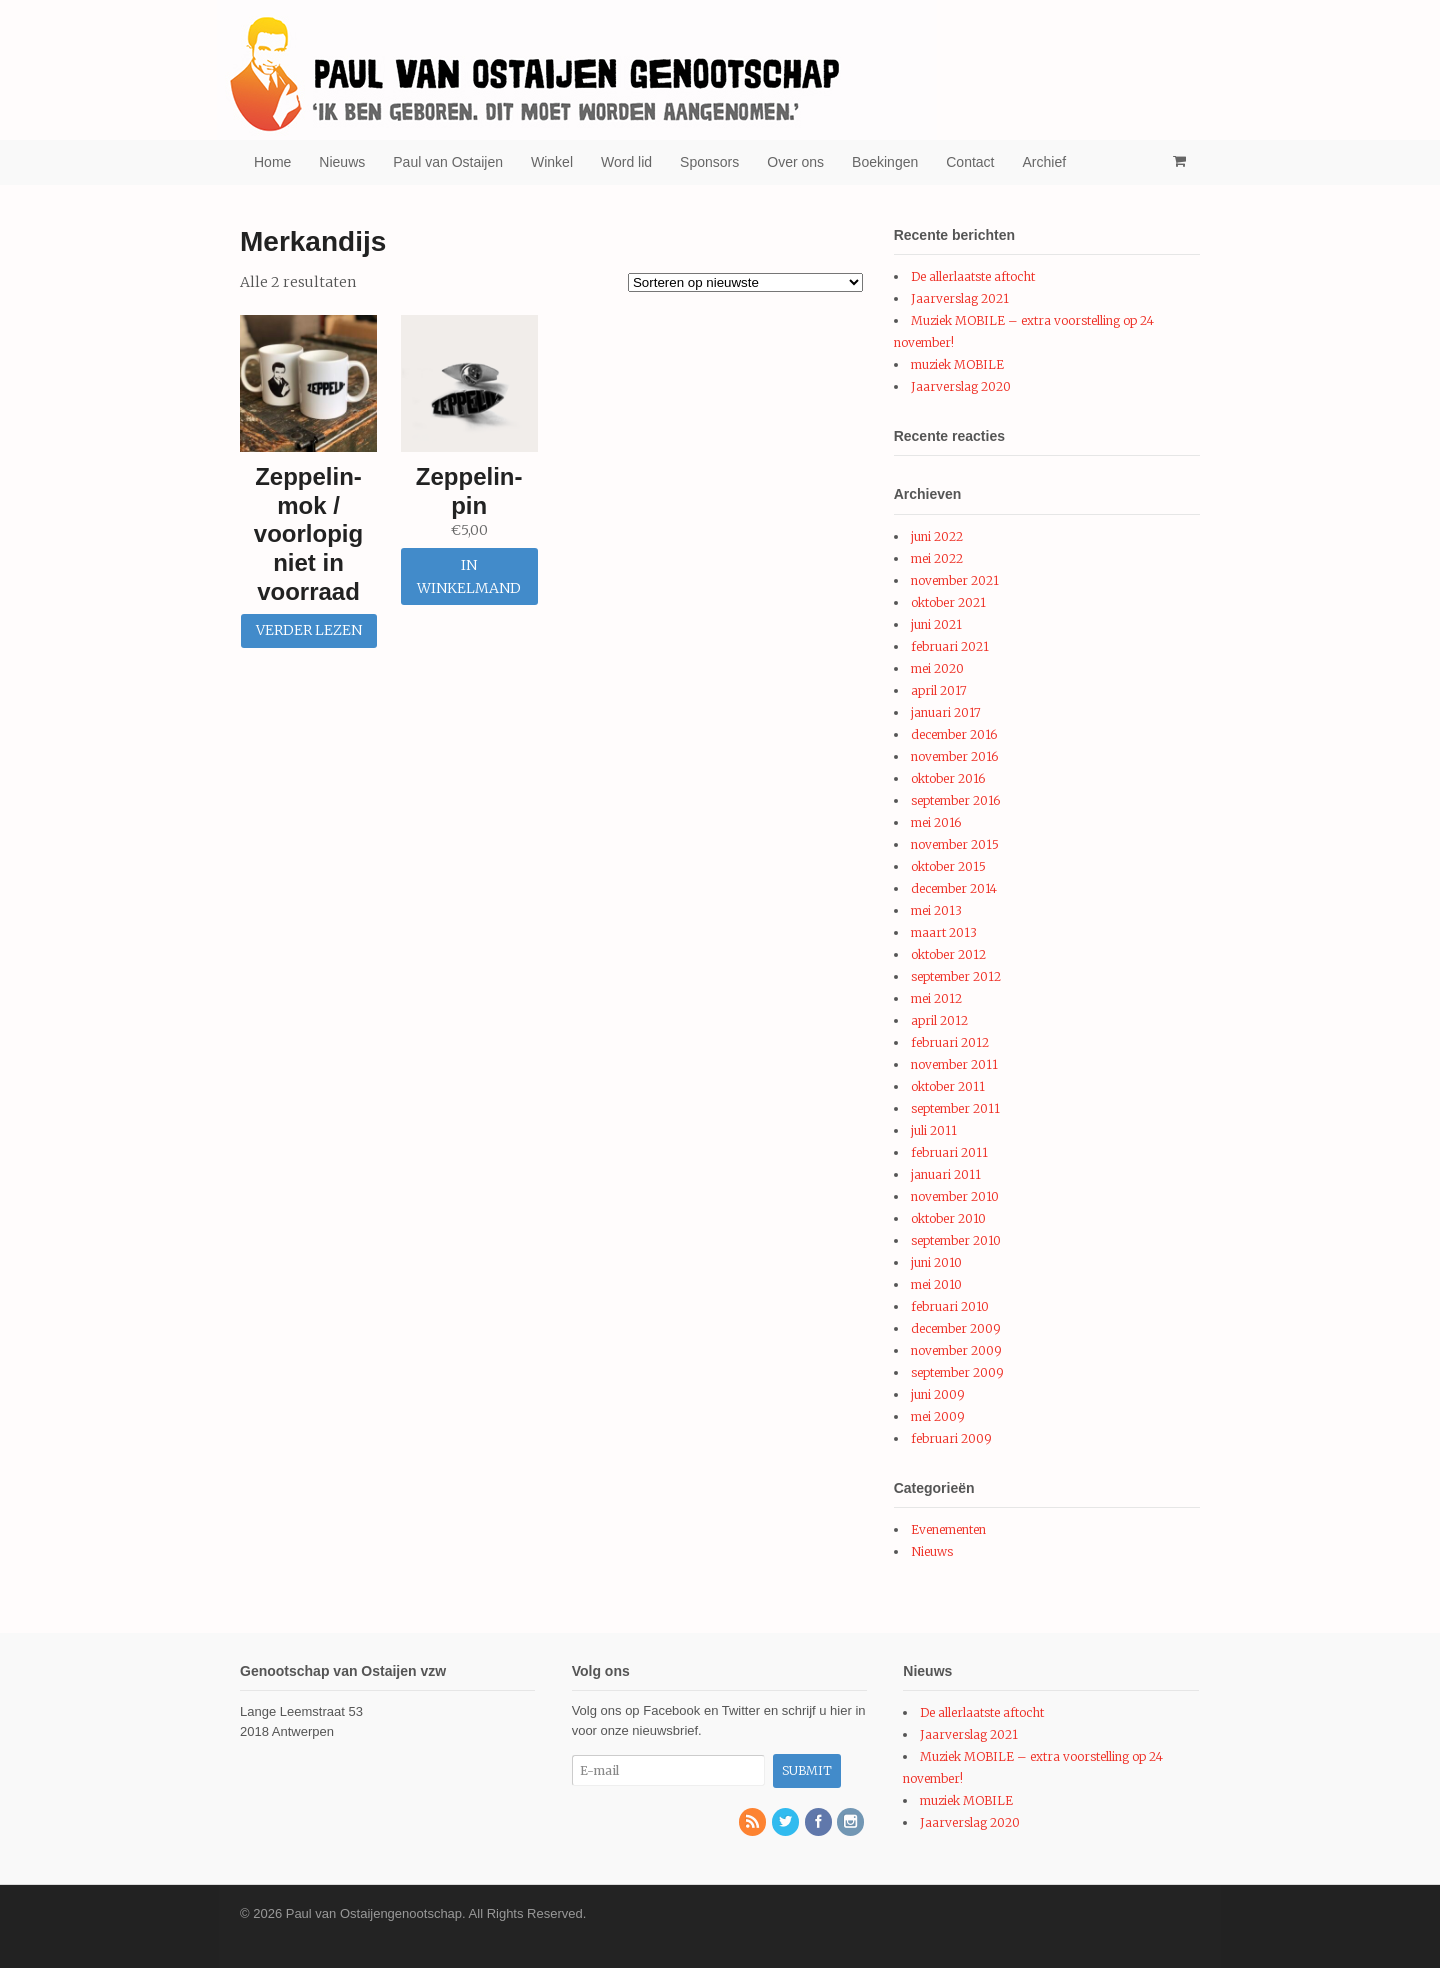  I want to click on november 2011, so click(954, 1064).